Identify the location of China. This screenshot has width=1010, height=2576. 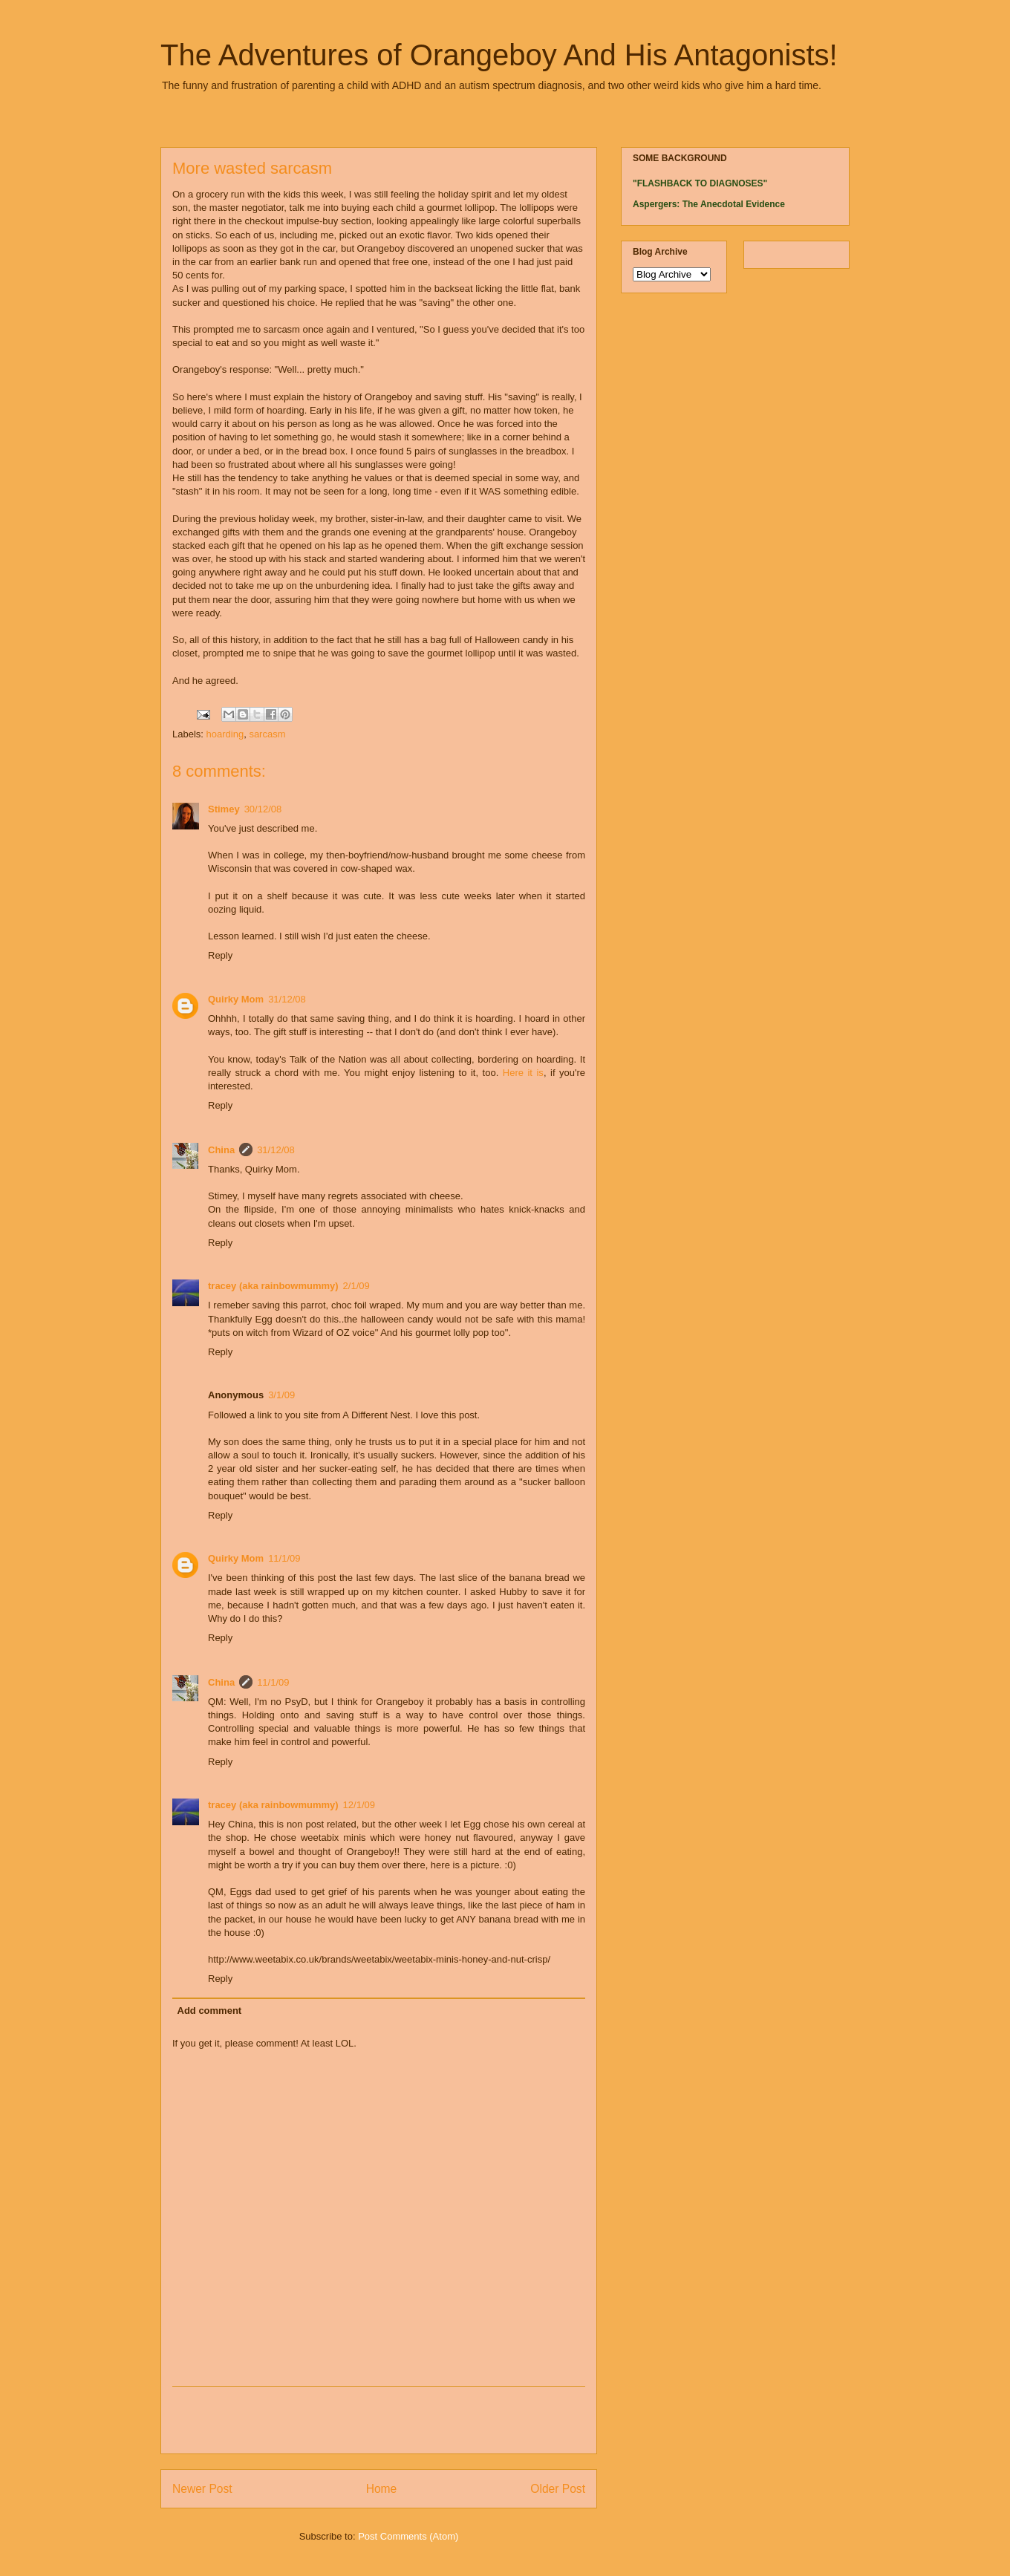
(221, 1149).